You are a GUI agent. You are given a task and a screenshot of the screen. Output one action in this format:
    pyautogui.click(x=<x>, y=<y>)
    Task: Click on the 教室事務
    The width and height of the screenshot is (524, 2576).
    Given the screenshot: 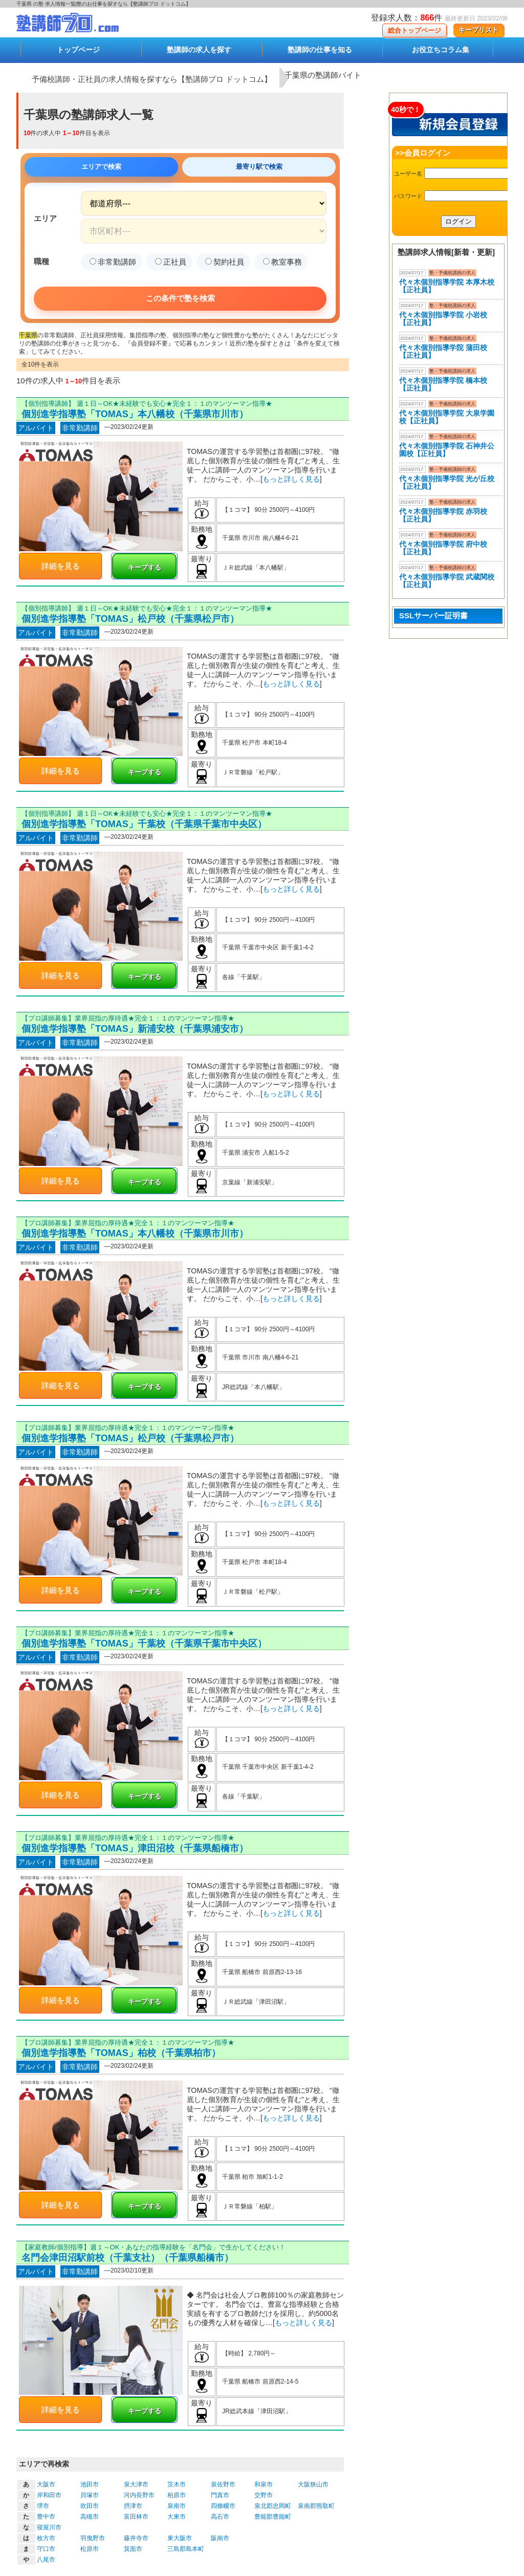 What is the action you would take?
    pyautogui.click(x=282, y=261)
    